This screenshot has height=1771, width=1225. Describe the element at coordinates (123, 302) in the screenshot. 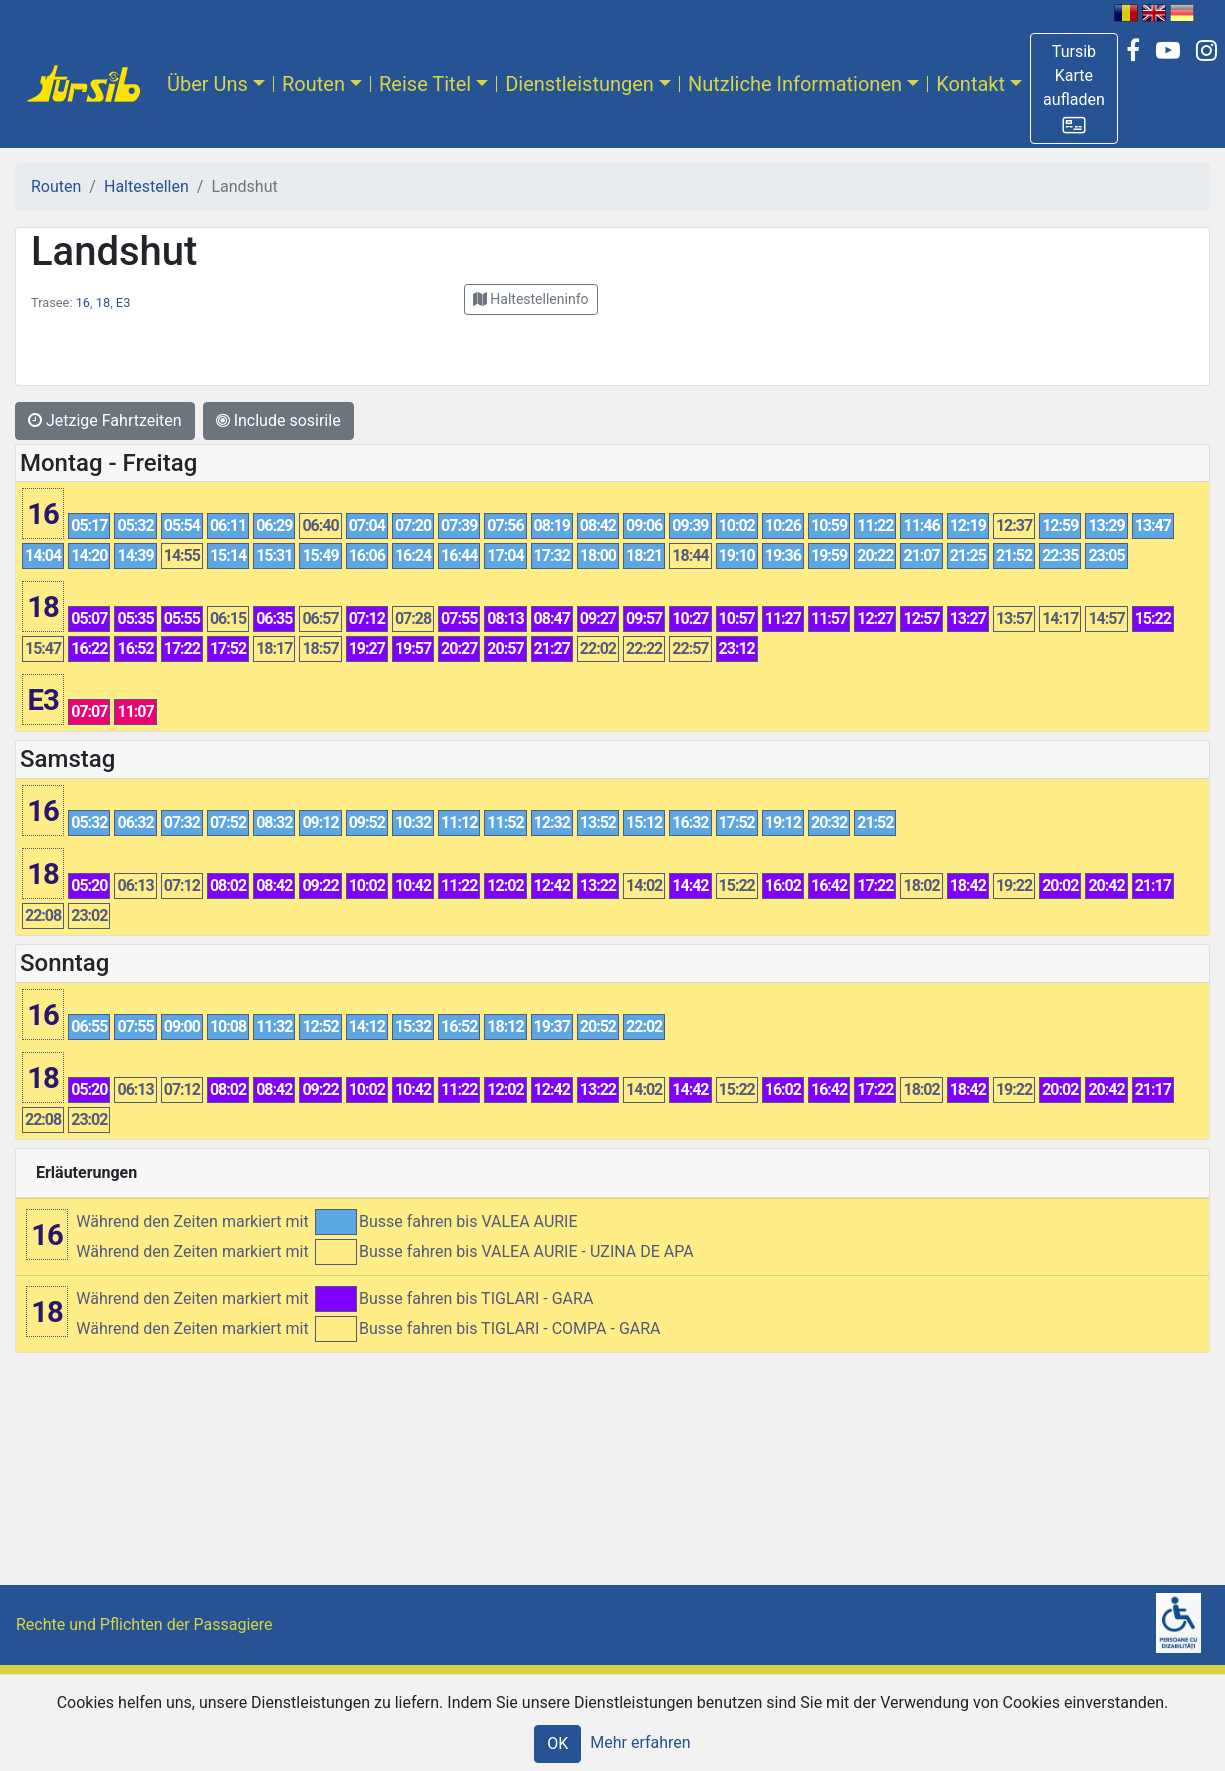

I see `E3` at that location.